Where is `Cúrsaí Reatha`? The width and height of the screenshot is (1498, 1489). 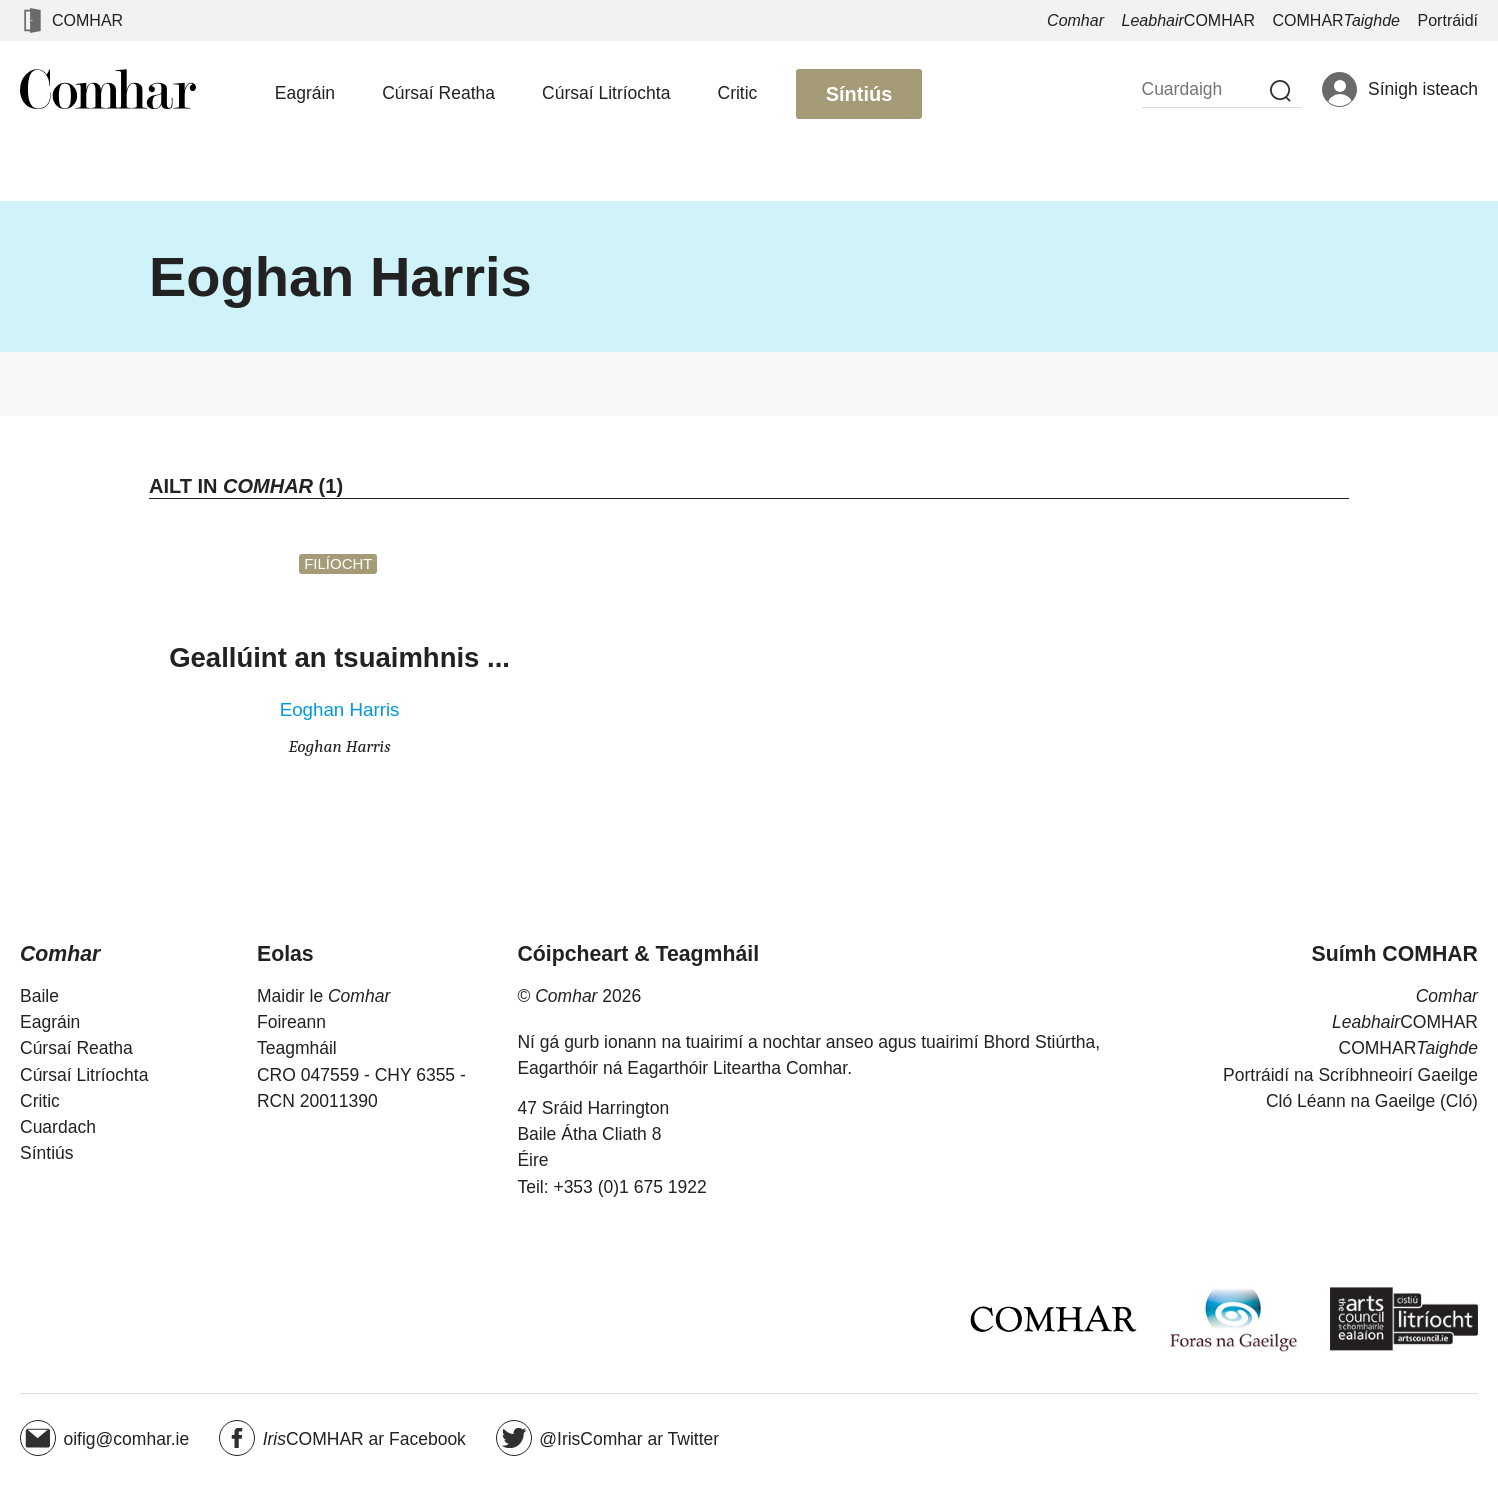 Cúrsaí Reatha is located at coordinates (438, 93).